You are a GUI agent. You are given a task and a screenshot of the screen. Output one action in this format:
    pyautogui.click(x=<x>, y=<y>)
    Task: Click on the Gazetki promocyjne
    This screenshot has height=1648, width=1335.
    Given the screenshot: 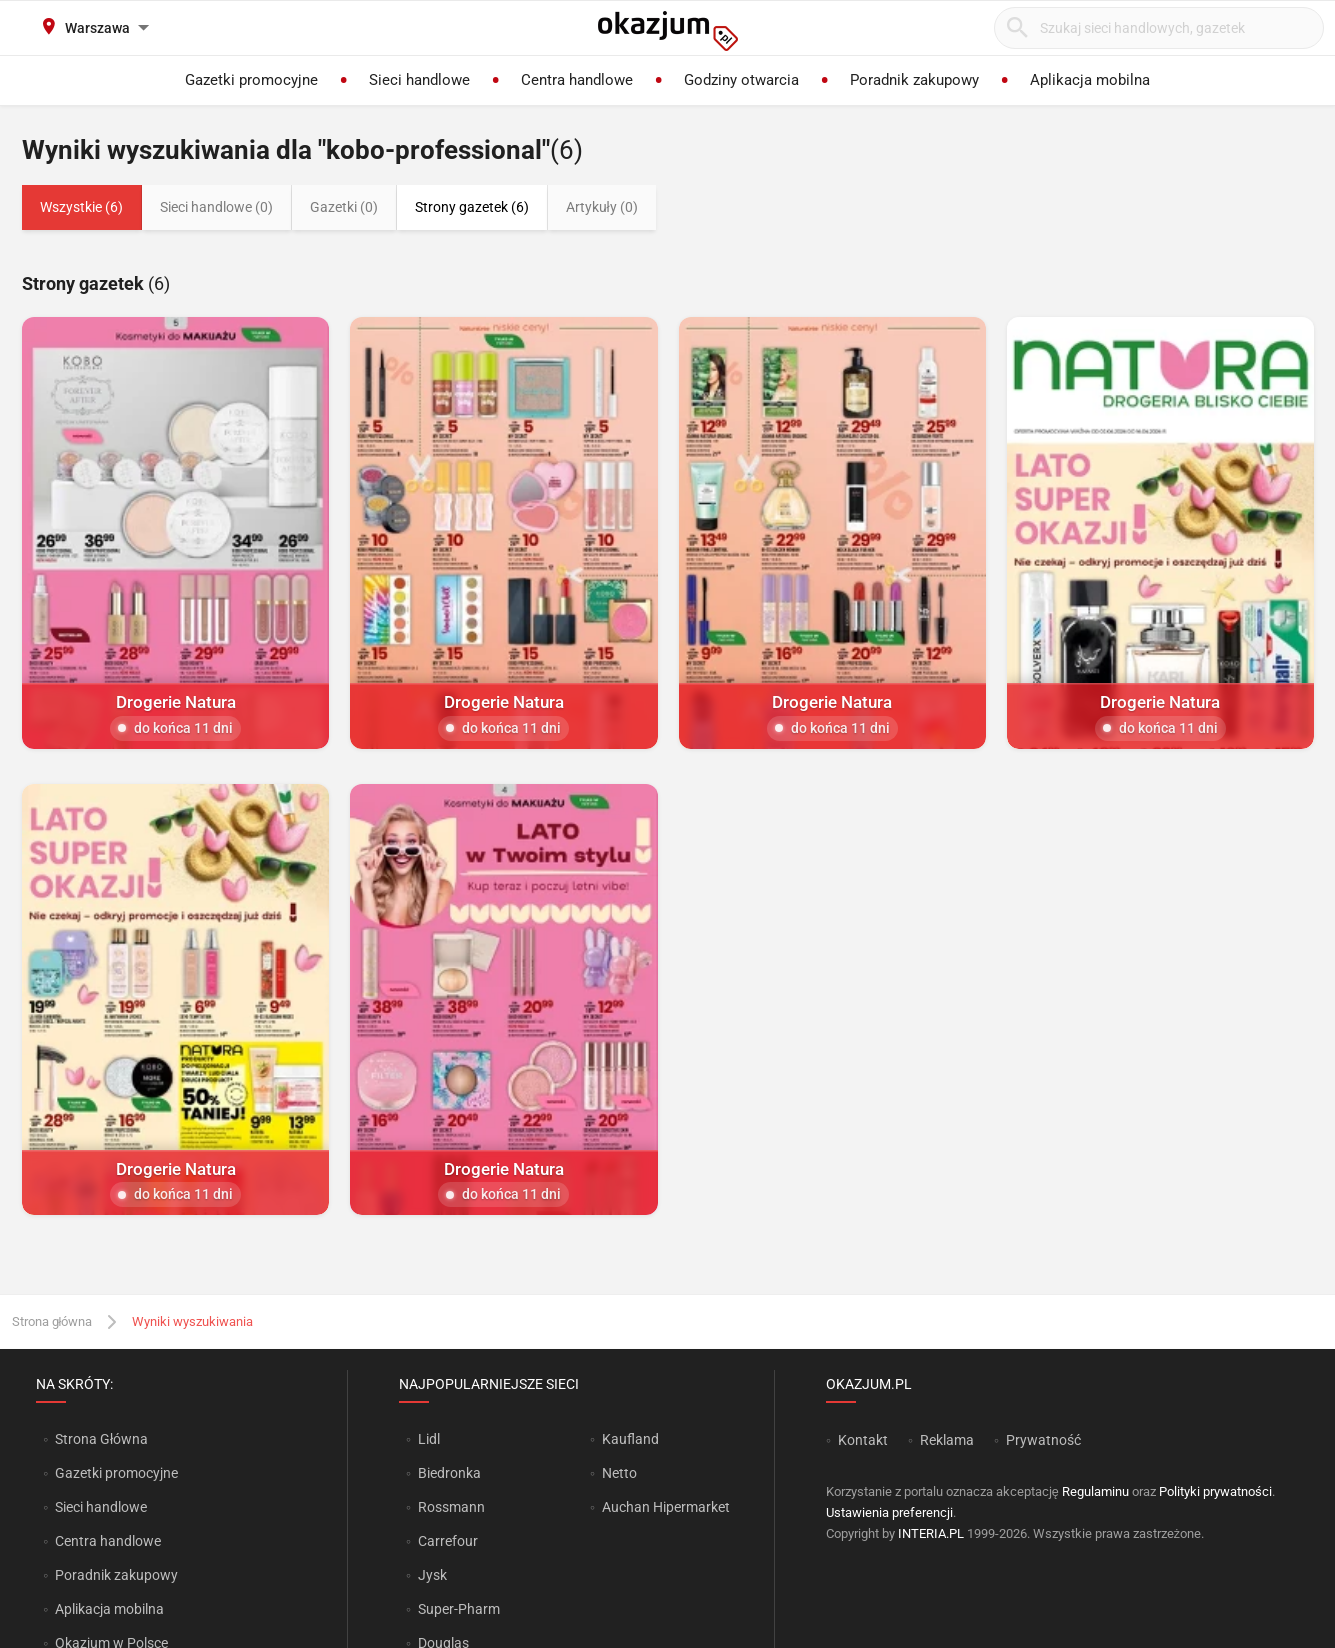 What is the action you would take?
    pyautogui.click(x=116, y=1473)
    